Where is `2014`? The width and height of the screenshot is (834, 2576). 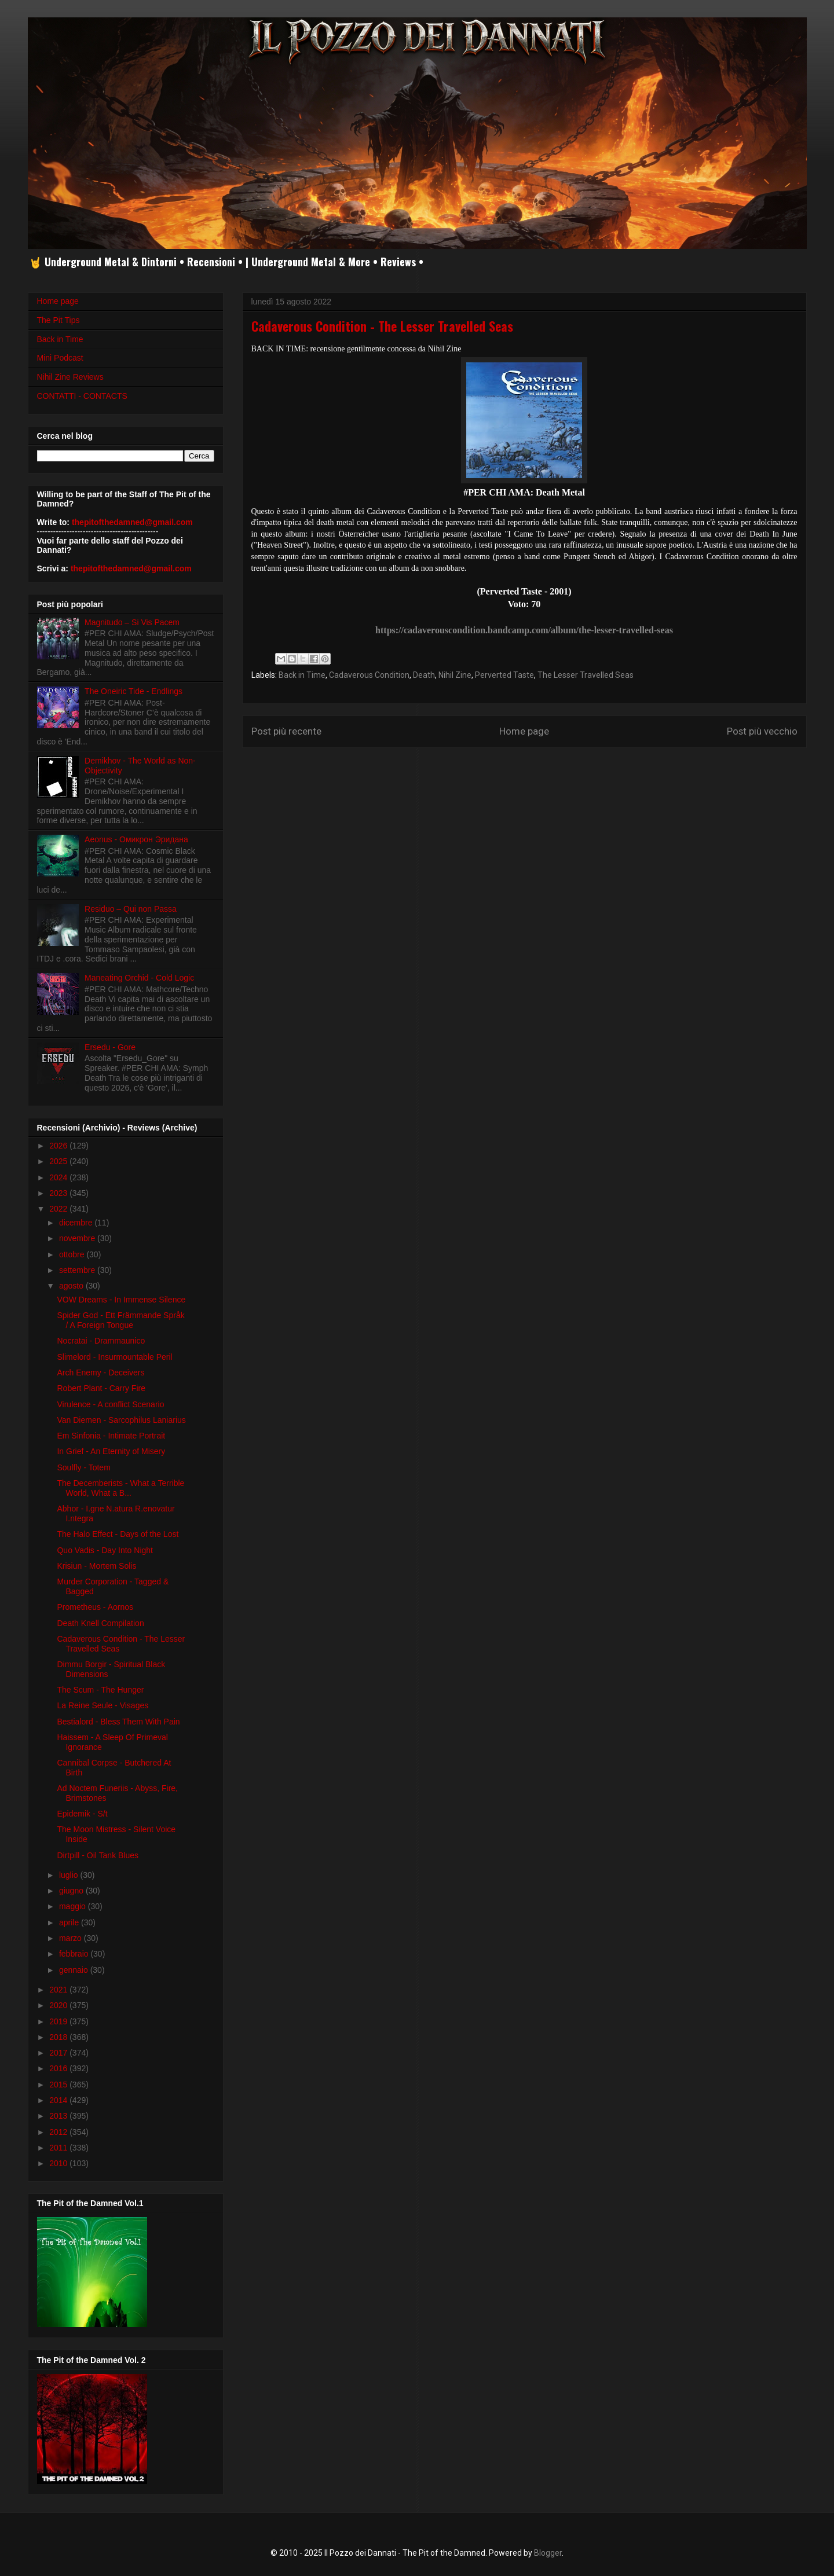 2014 is located at coordinates (59, 2100).